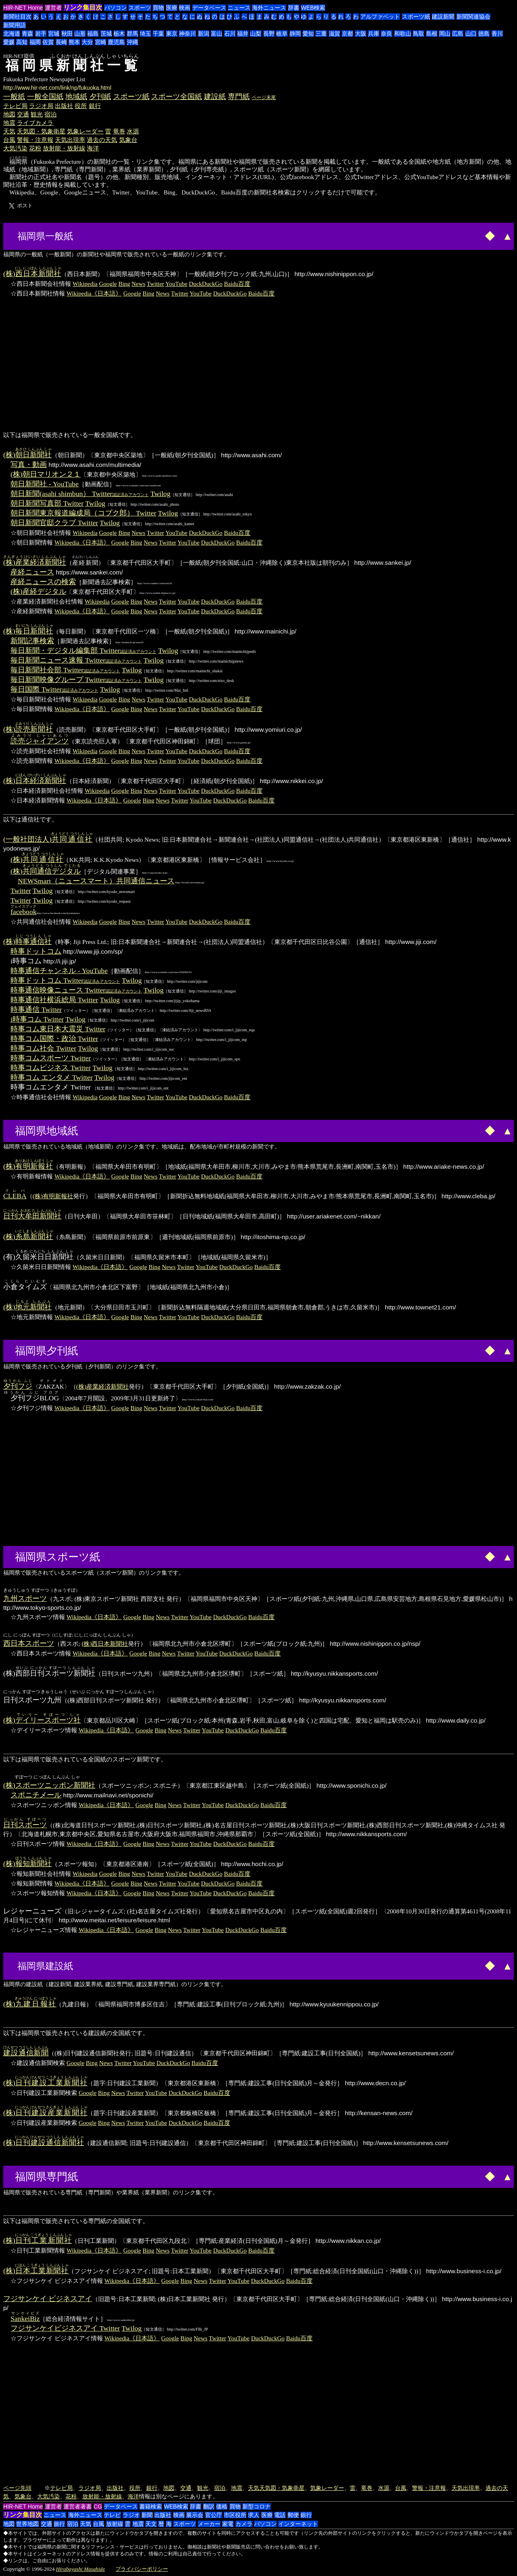 This screenshot has width=517, height=2576. Describe the element at coordinates (139, 7) in the screenshot. I see `スポーツ` at that location.